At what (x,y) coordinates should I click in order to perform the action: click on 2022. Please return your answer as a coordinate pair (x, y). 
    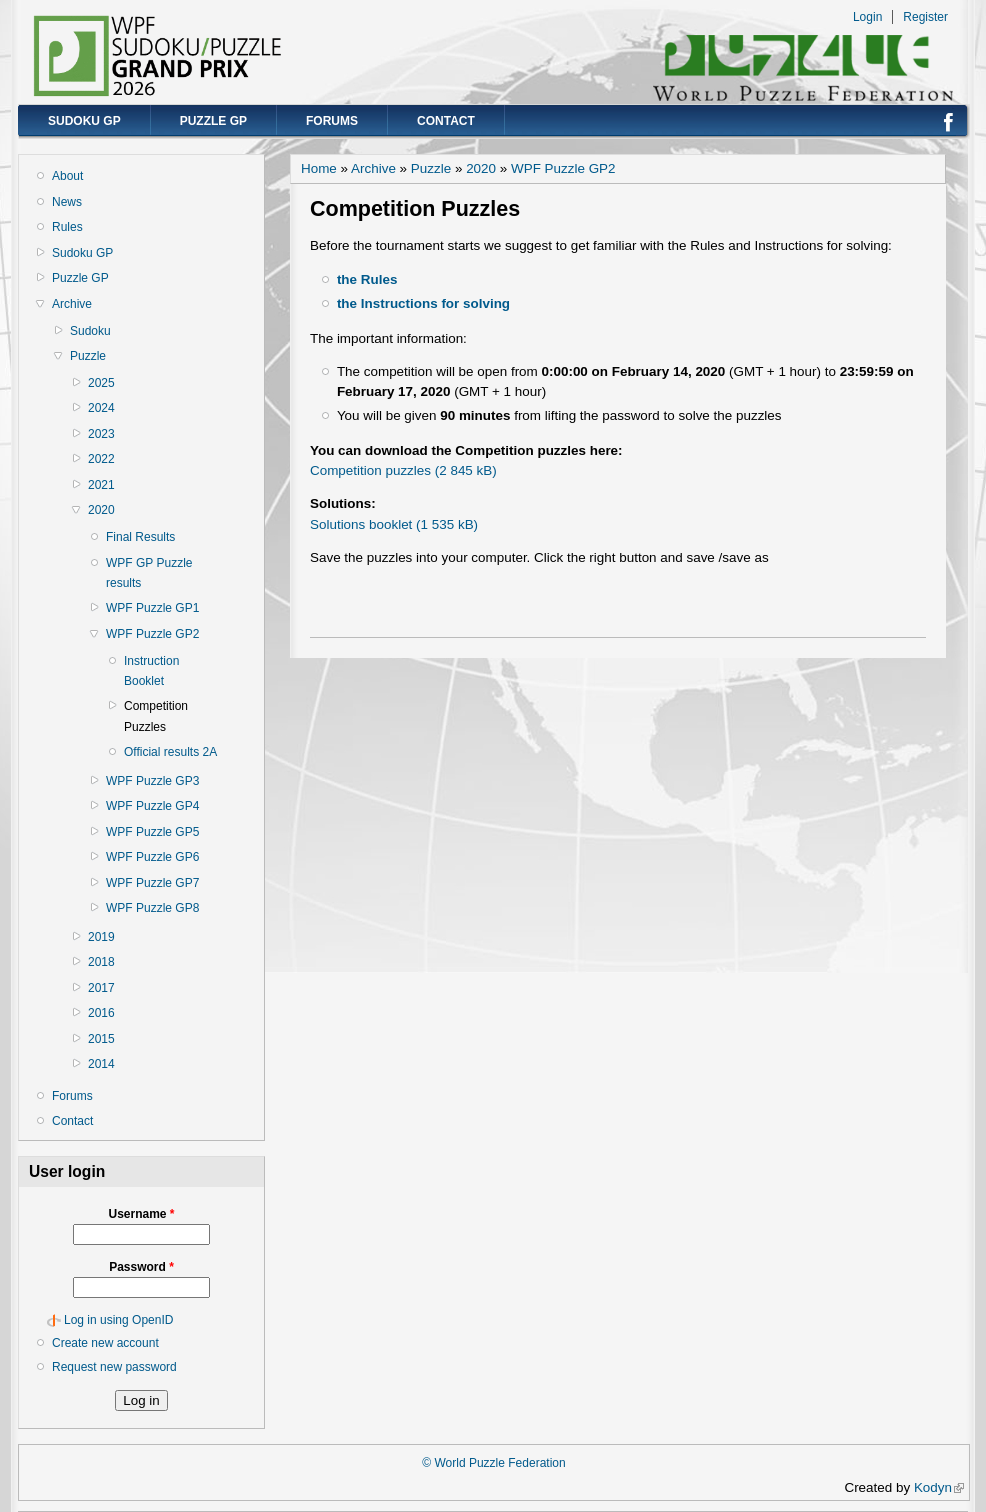
    Looking at the image, I should click on (101, 459).